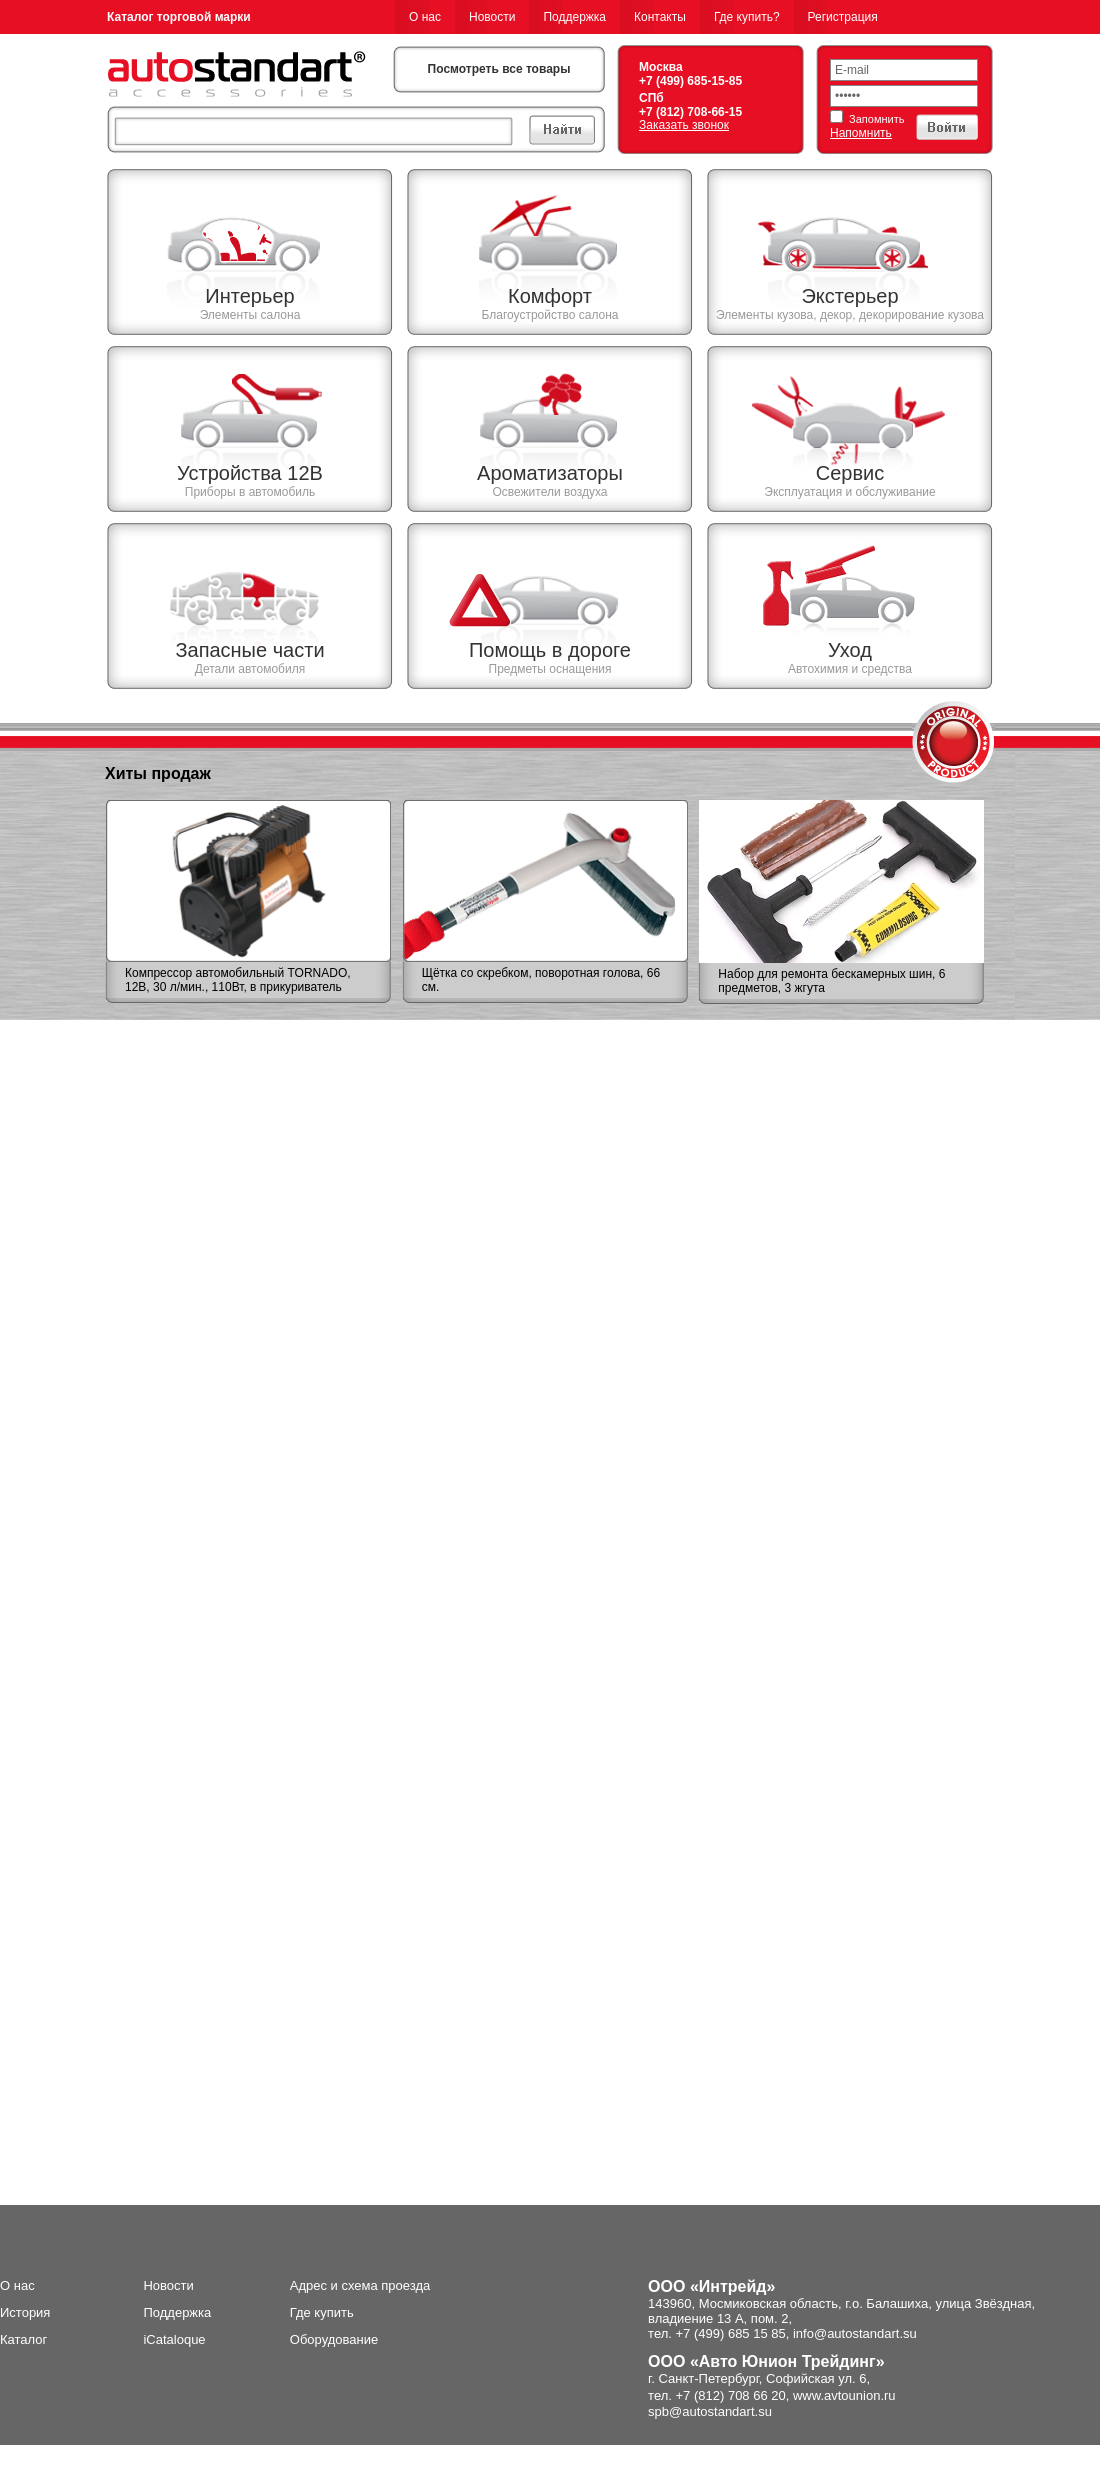 This screenshot has height=2483, width=1100. I want to click on Элементы кузова, декор, декорирование кузова, so click(850, 315).